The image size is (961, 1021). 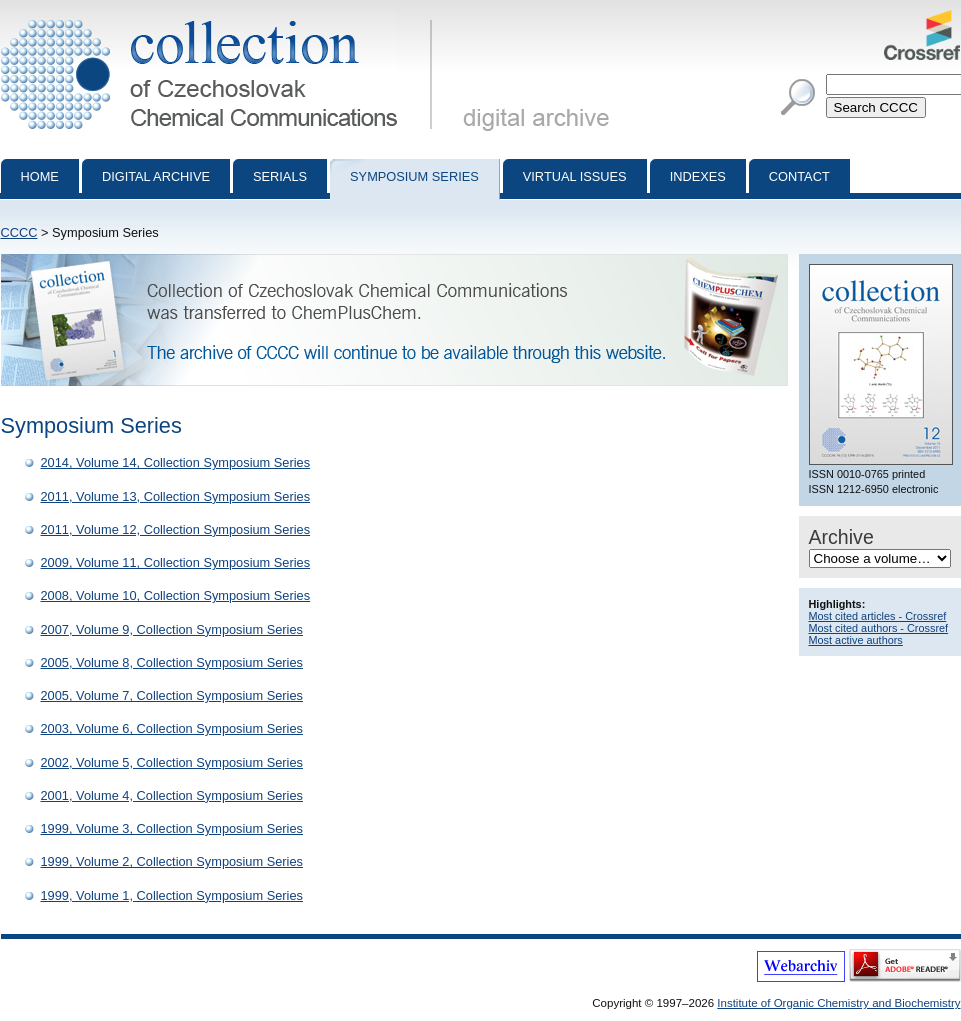 What do you see at coordinates (176, 496) in the screenshot?
I see `2011, Volume 13, Collection Symposium Series` at bounding box center [176, 496].